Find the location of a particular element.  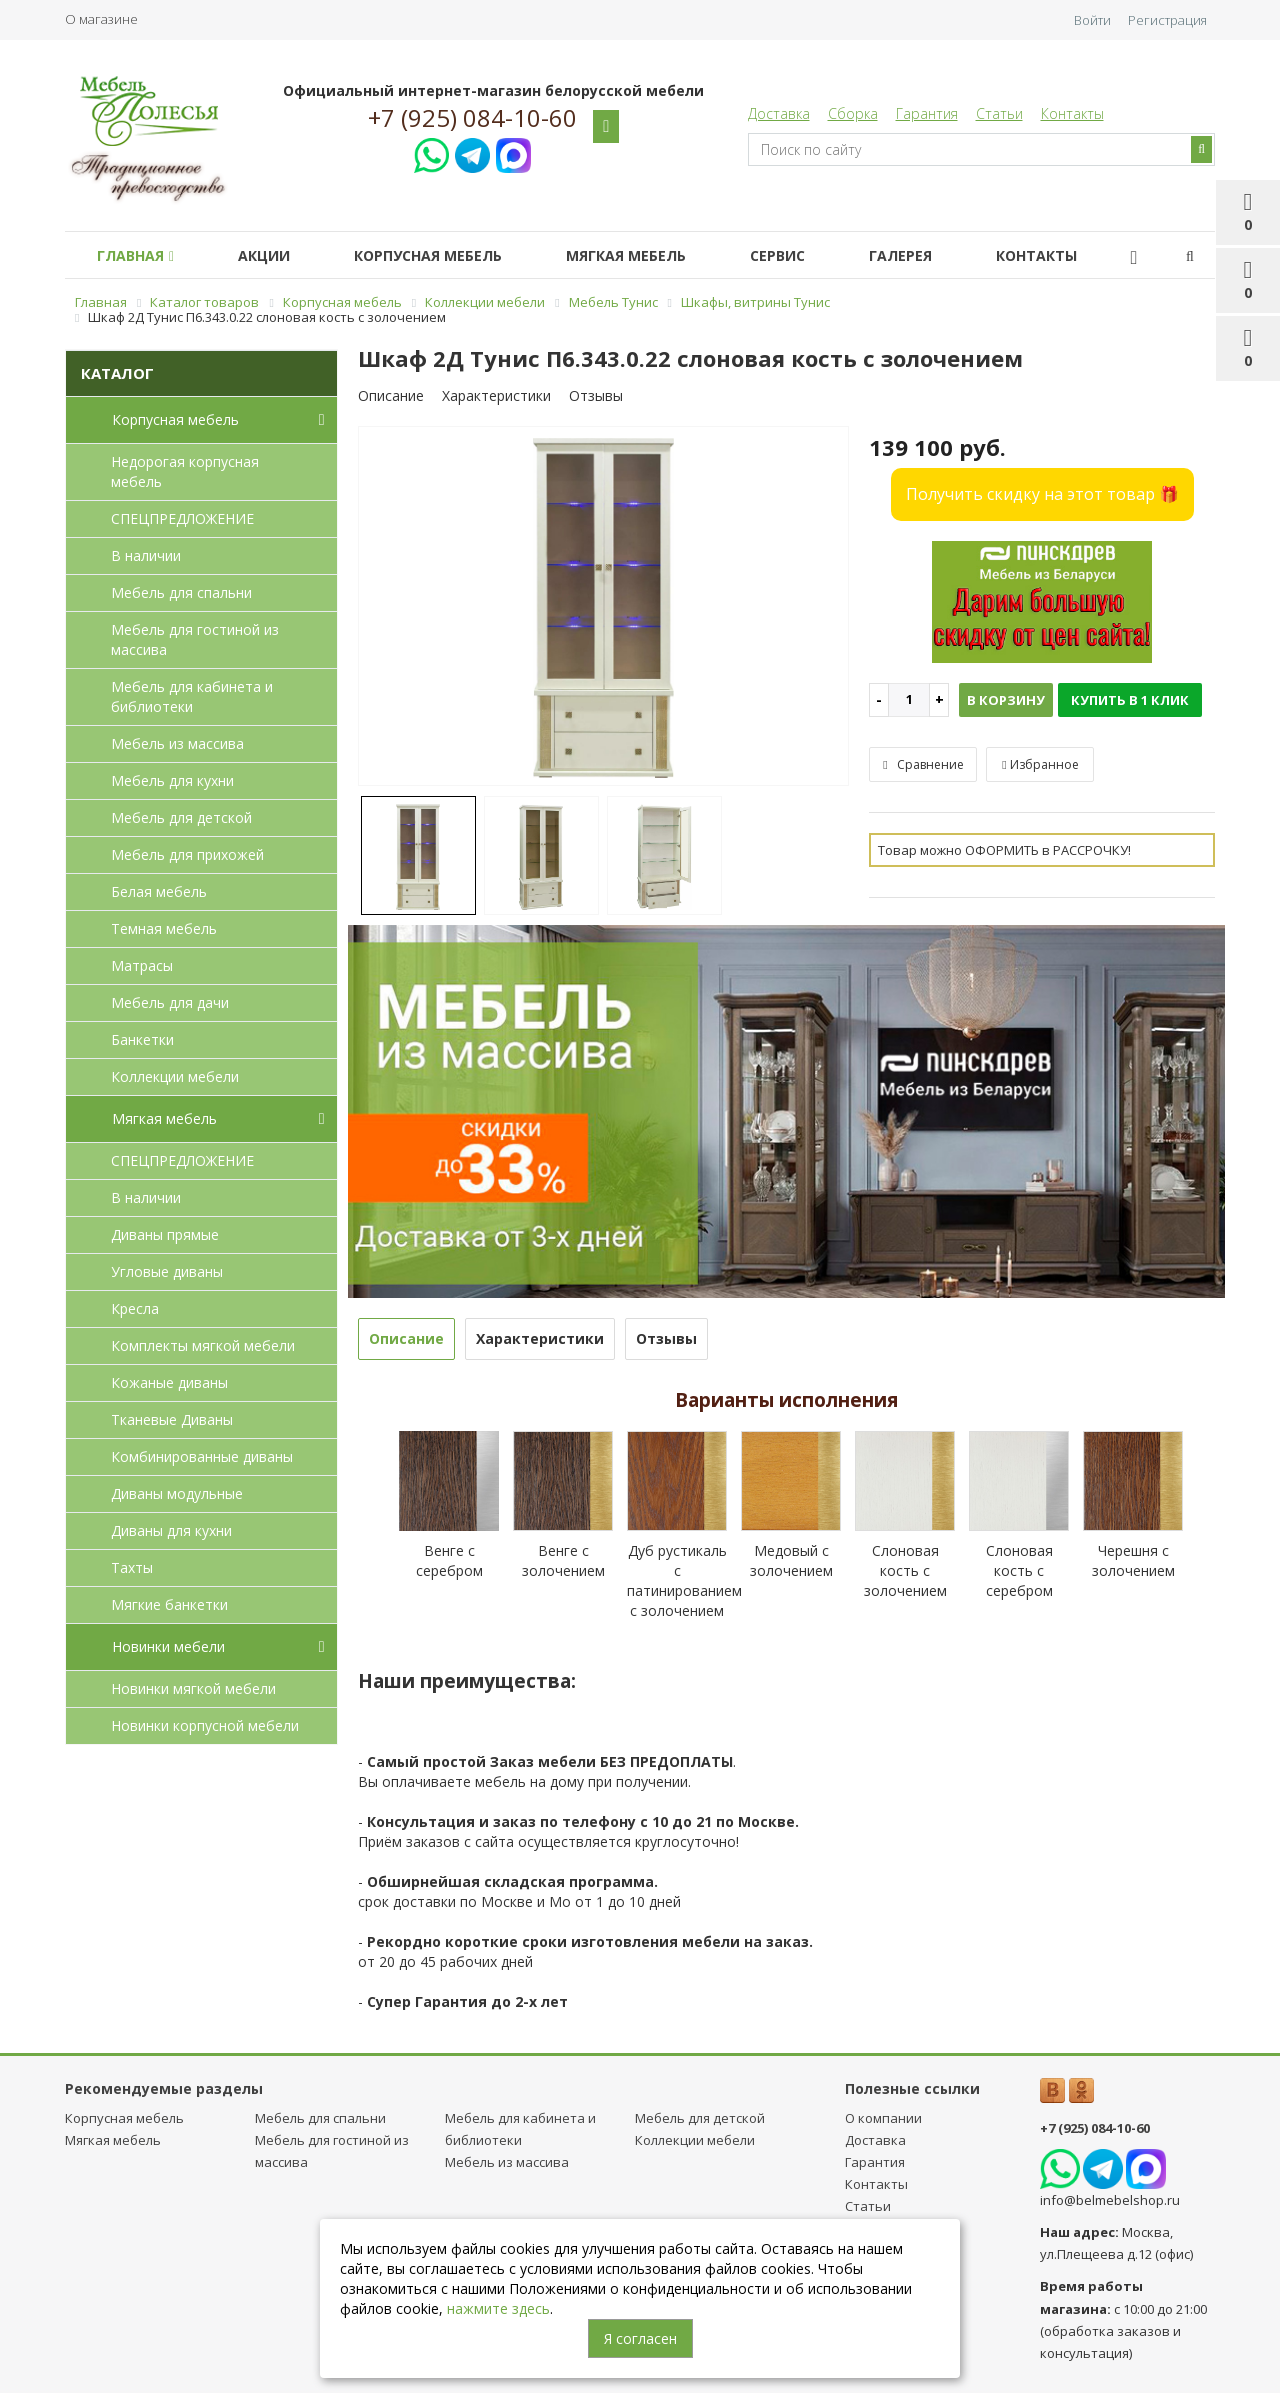

Мебель для кухни is located at coordinates (172, 780).